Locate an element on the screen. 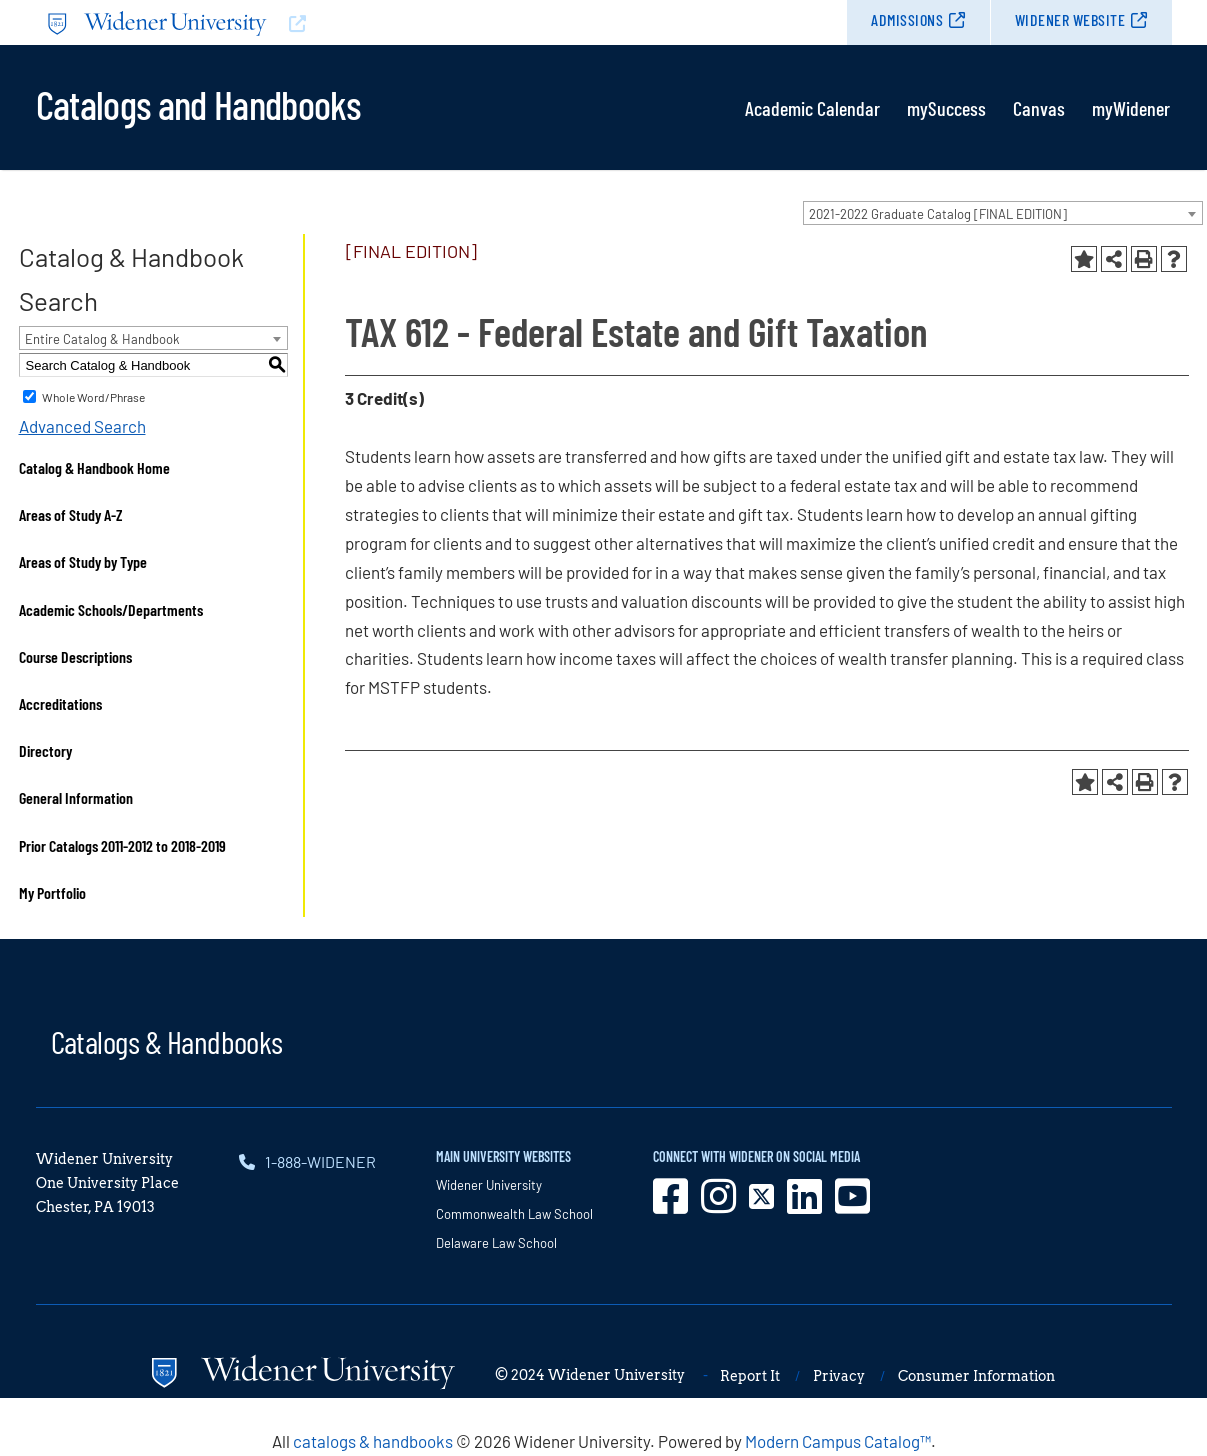 This screenshot has height=1456, width=1207. Commonwealth Law School [opens in new window] is located at coordinates (514, 1214).